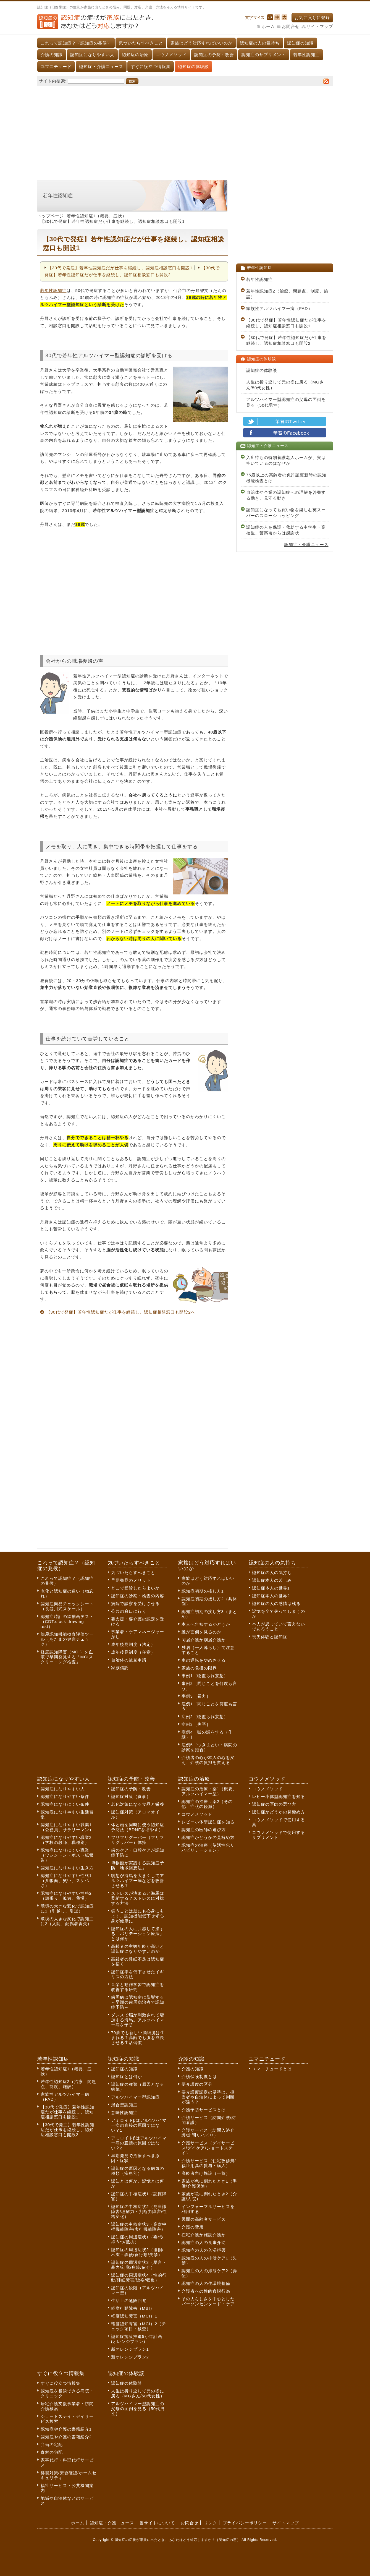 The width and height of the screenshot is (370, 2576). I want to click on お問合せ, so click(291, 26).